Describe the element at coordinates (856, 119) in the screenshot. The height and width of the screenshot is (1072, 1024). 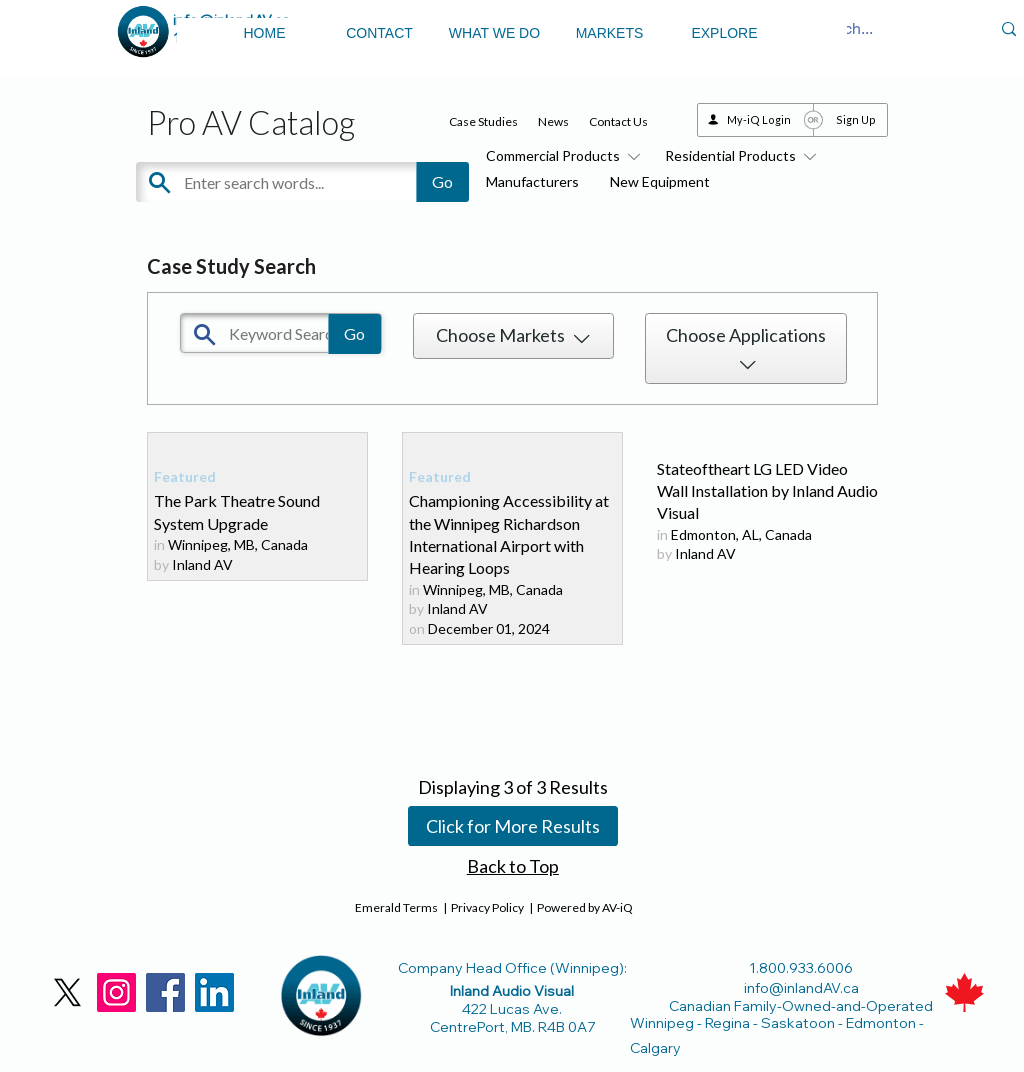
I see `Sign Up` at that location.